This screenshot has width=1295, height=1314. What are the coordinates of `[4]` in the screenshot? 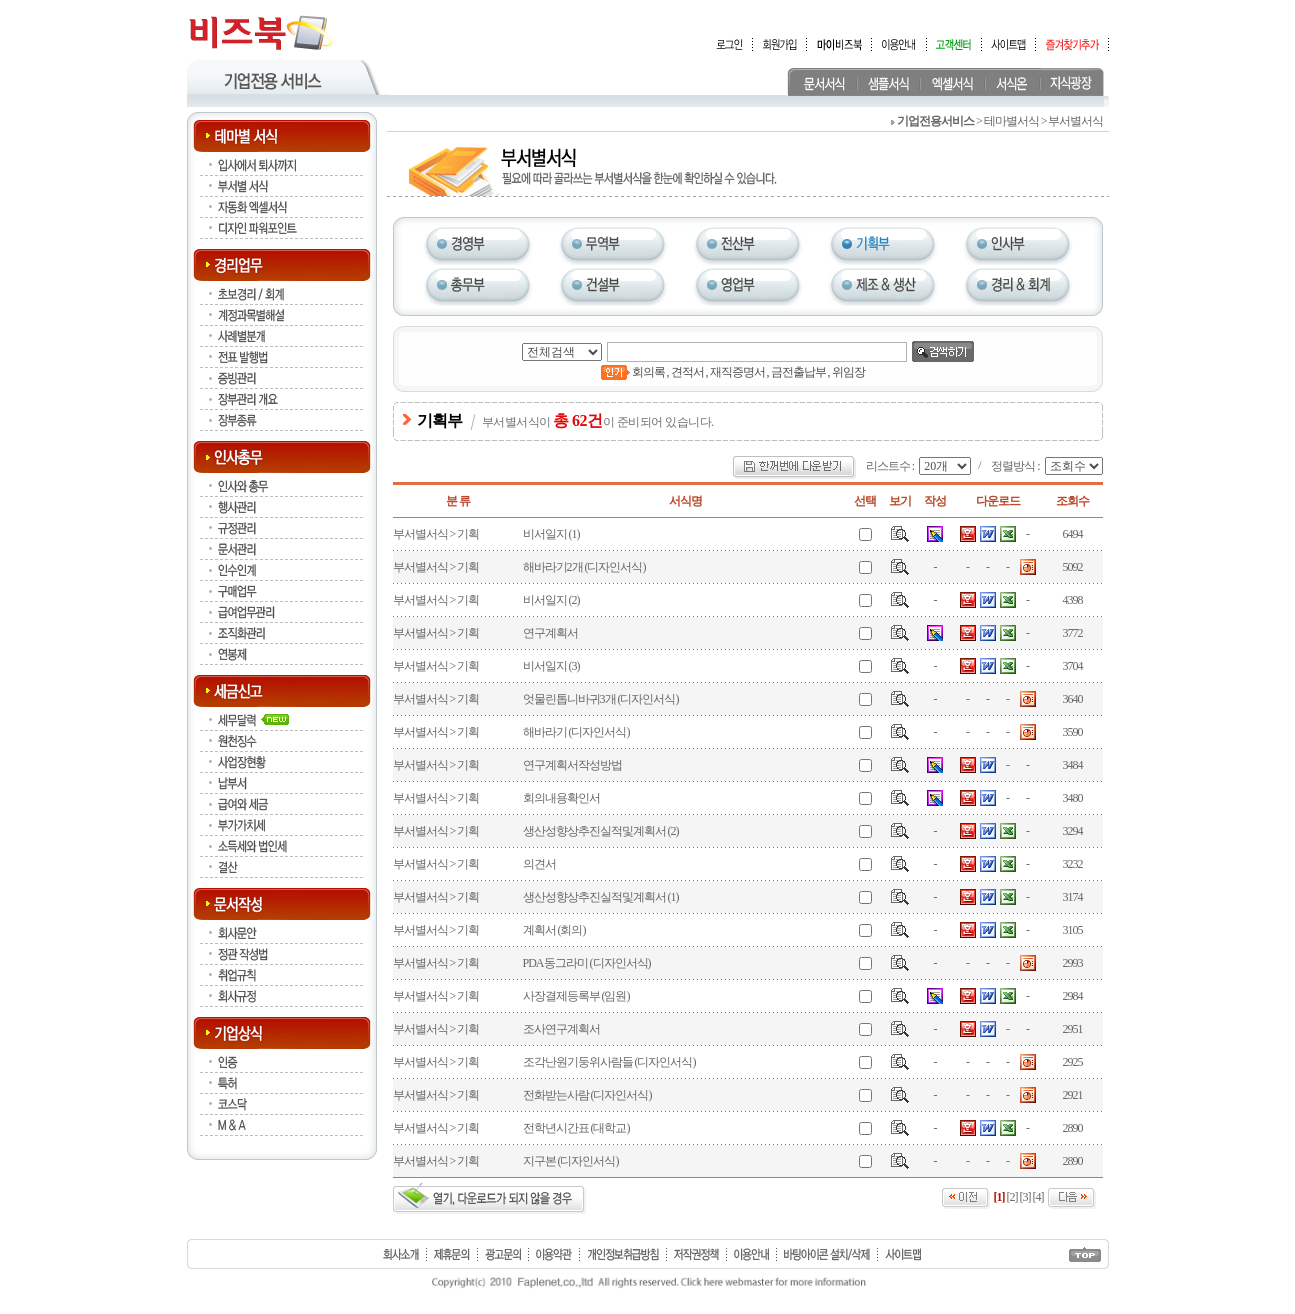 It's located at (1038, 1197).